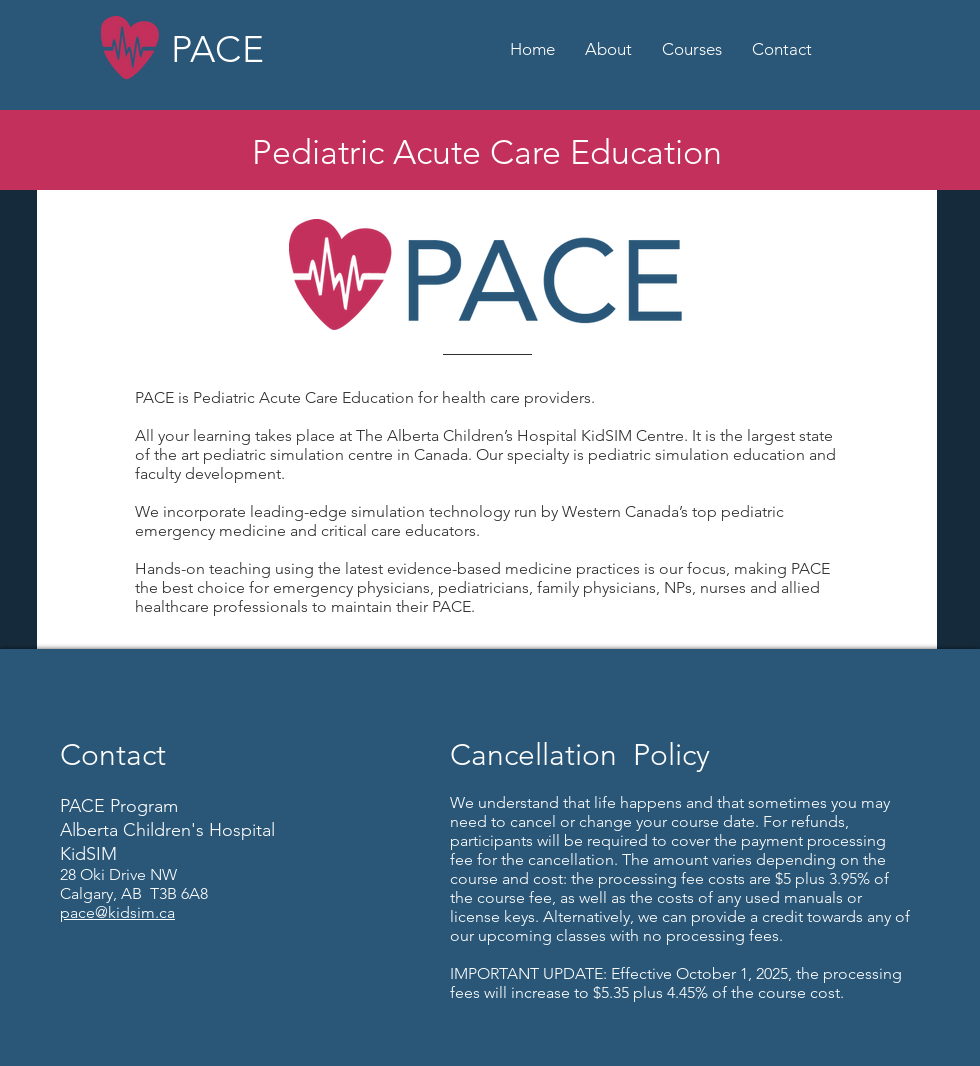 The height and width of the screenshot is (1066, 980). Describe the element at coordinates (218, 49) in the screenshot. I see `PACE` at that location.